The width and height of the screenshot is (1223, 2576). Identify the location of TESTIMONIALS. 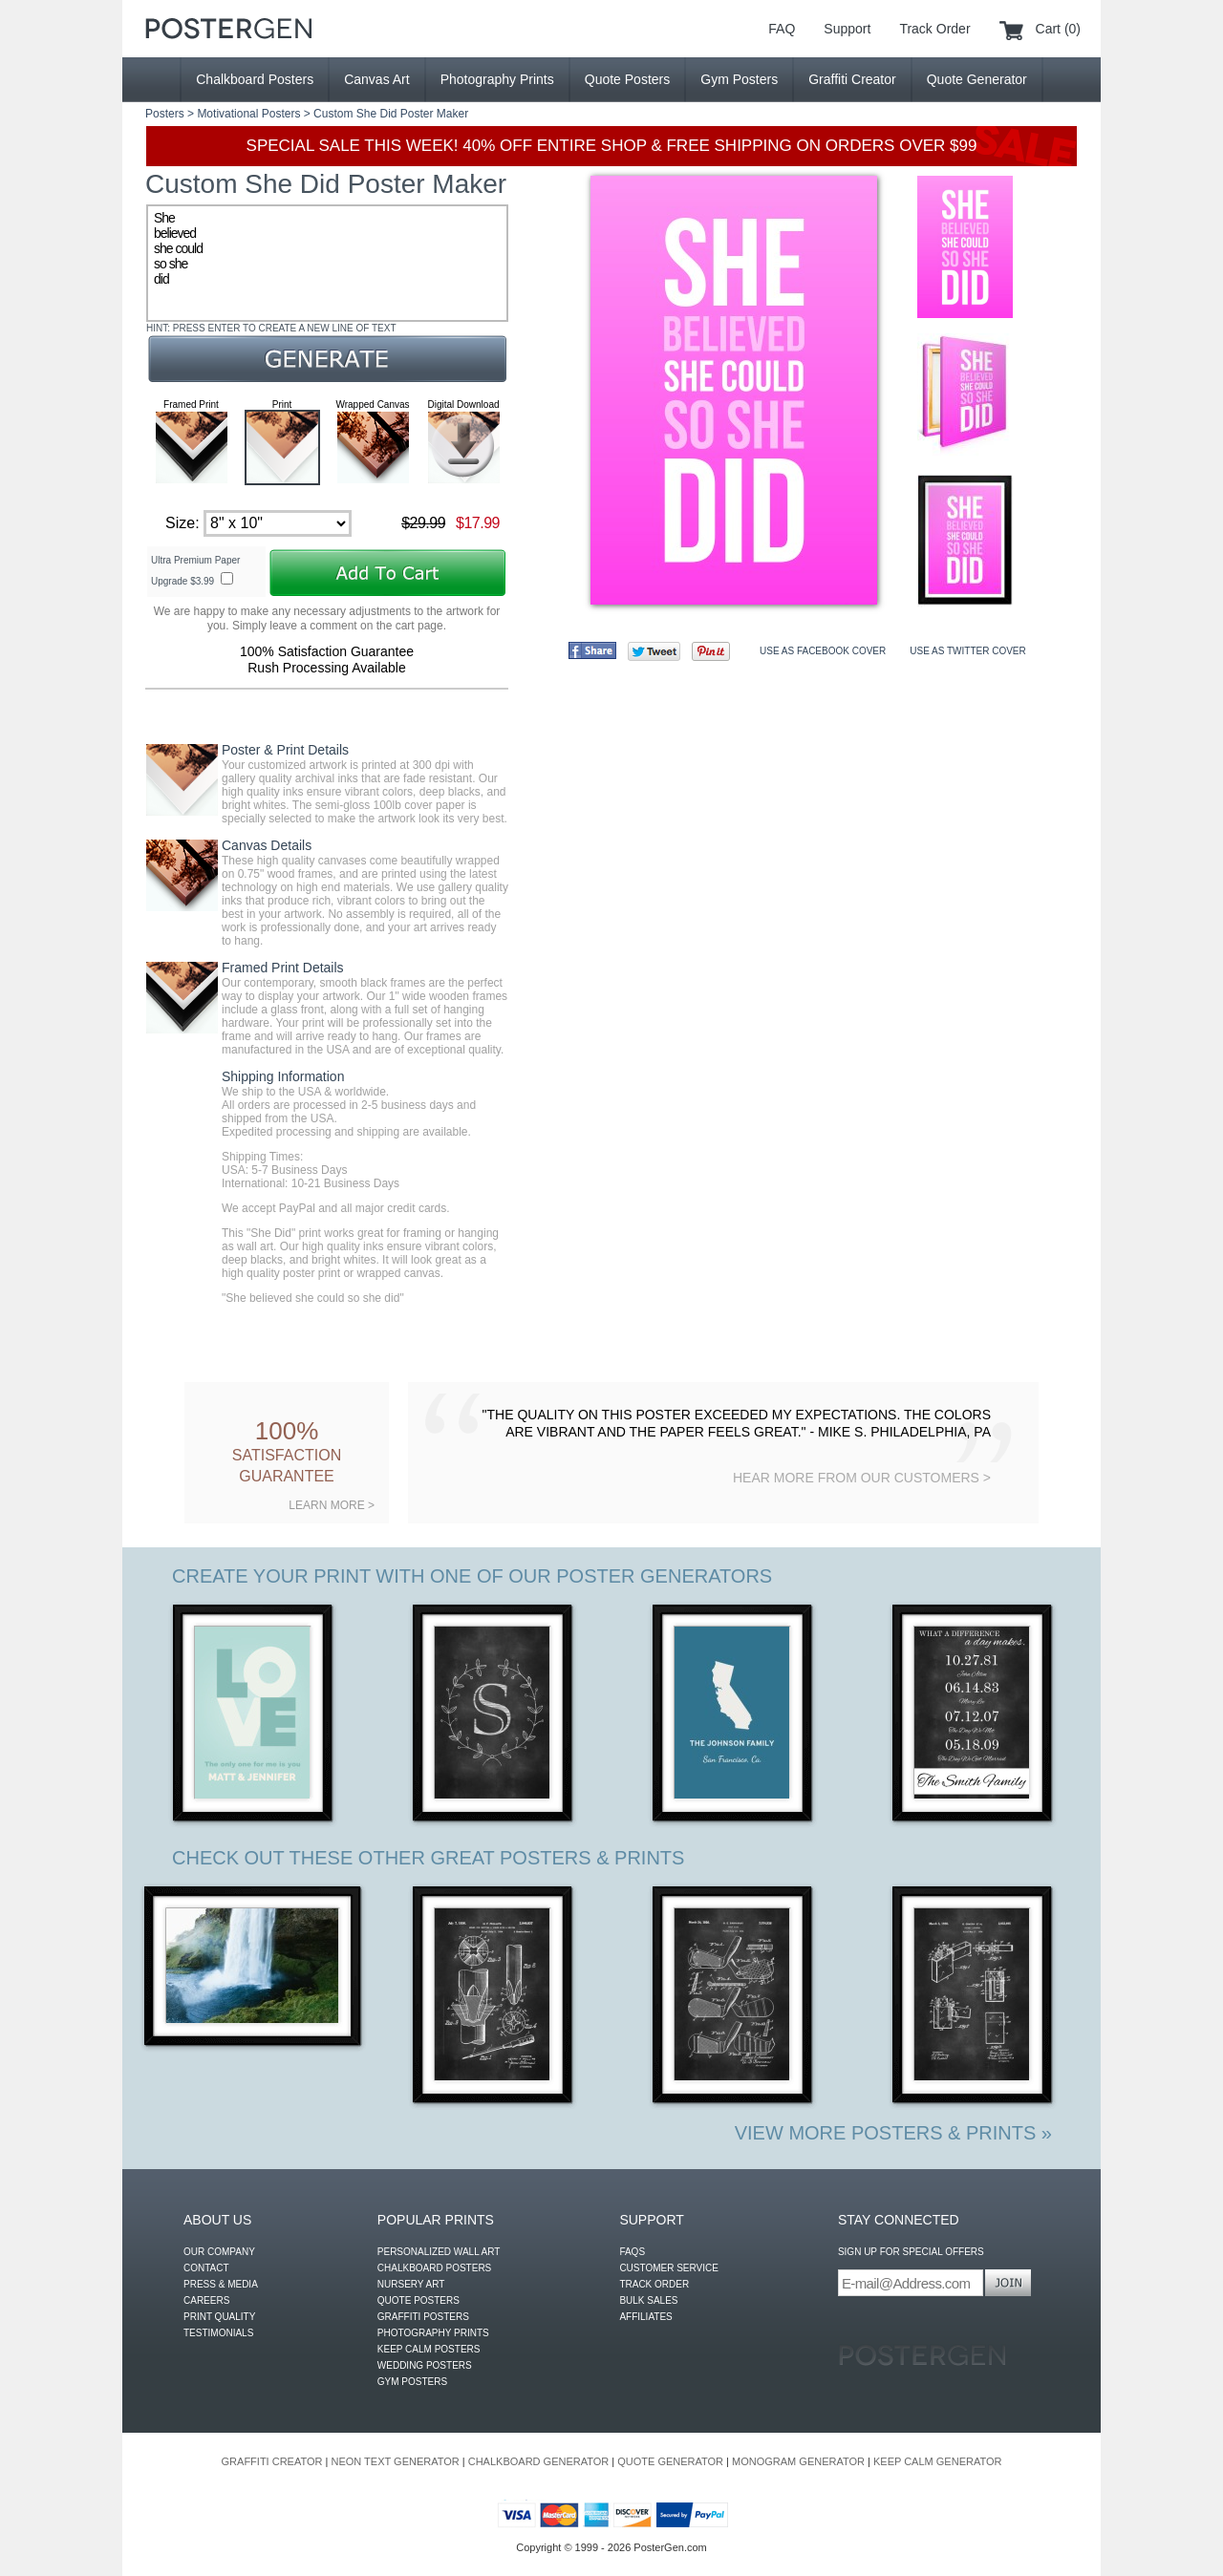
(218, 2333).